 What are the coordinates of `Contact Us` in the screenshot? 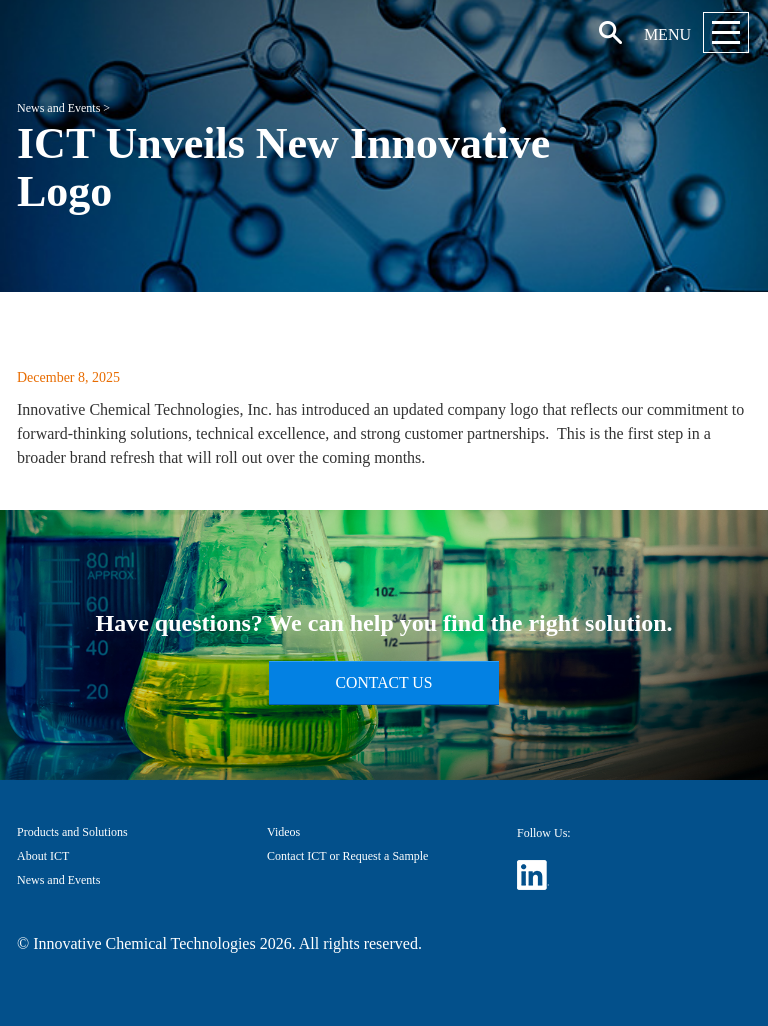 It's located at (384, 682).